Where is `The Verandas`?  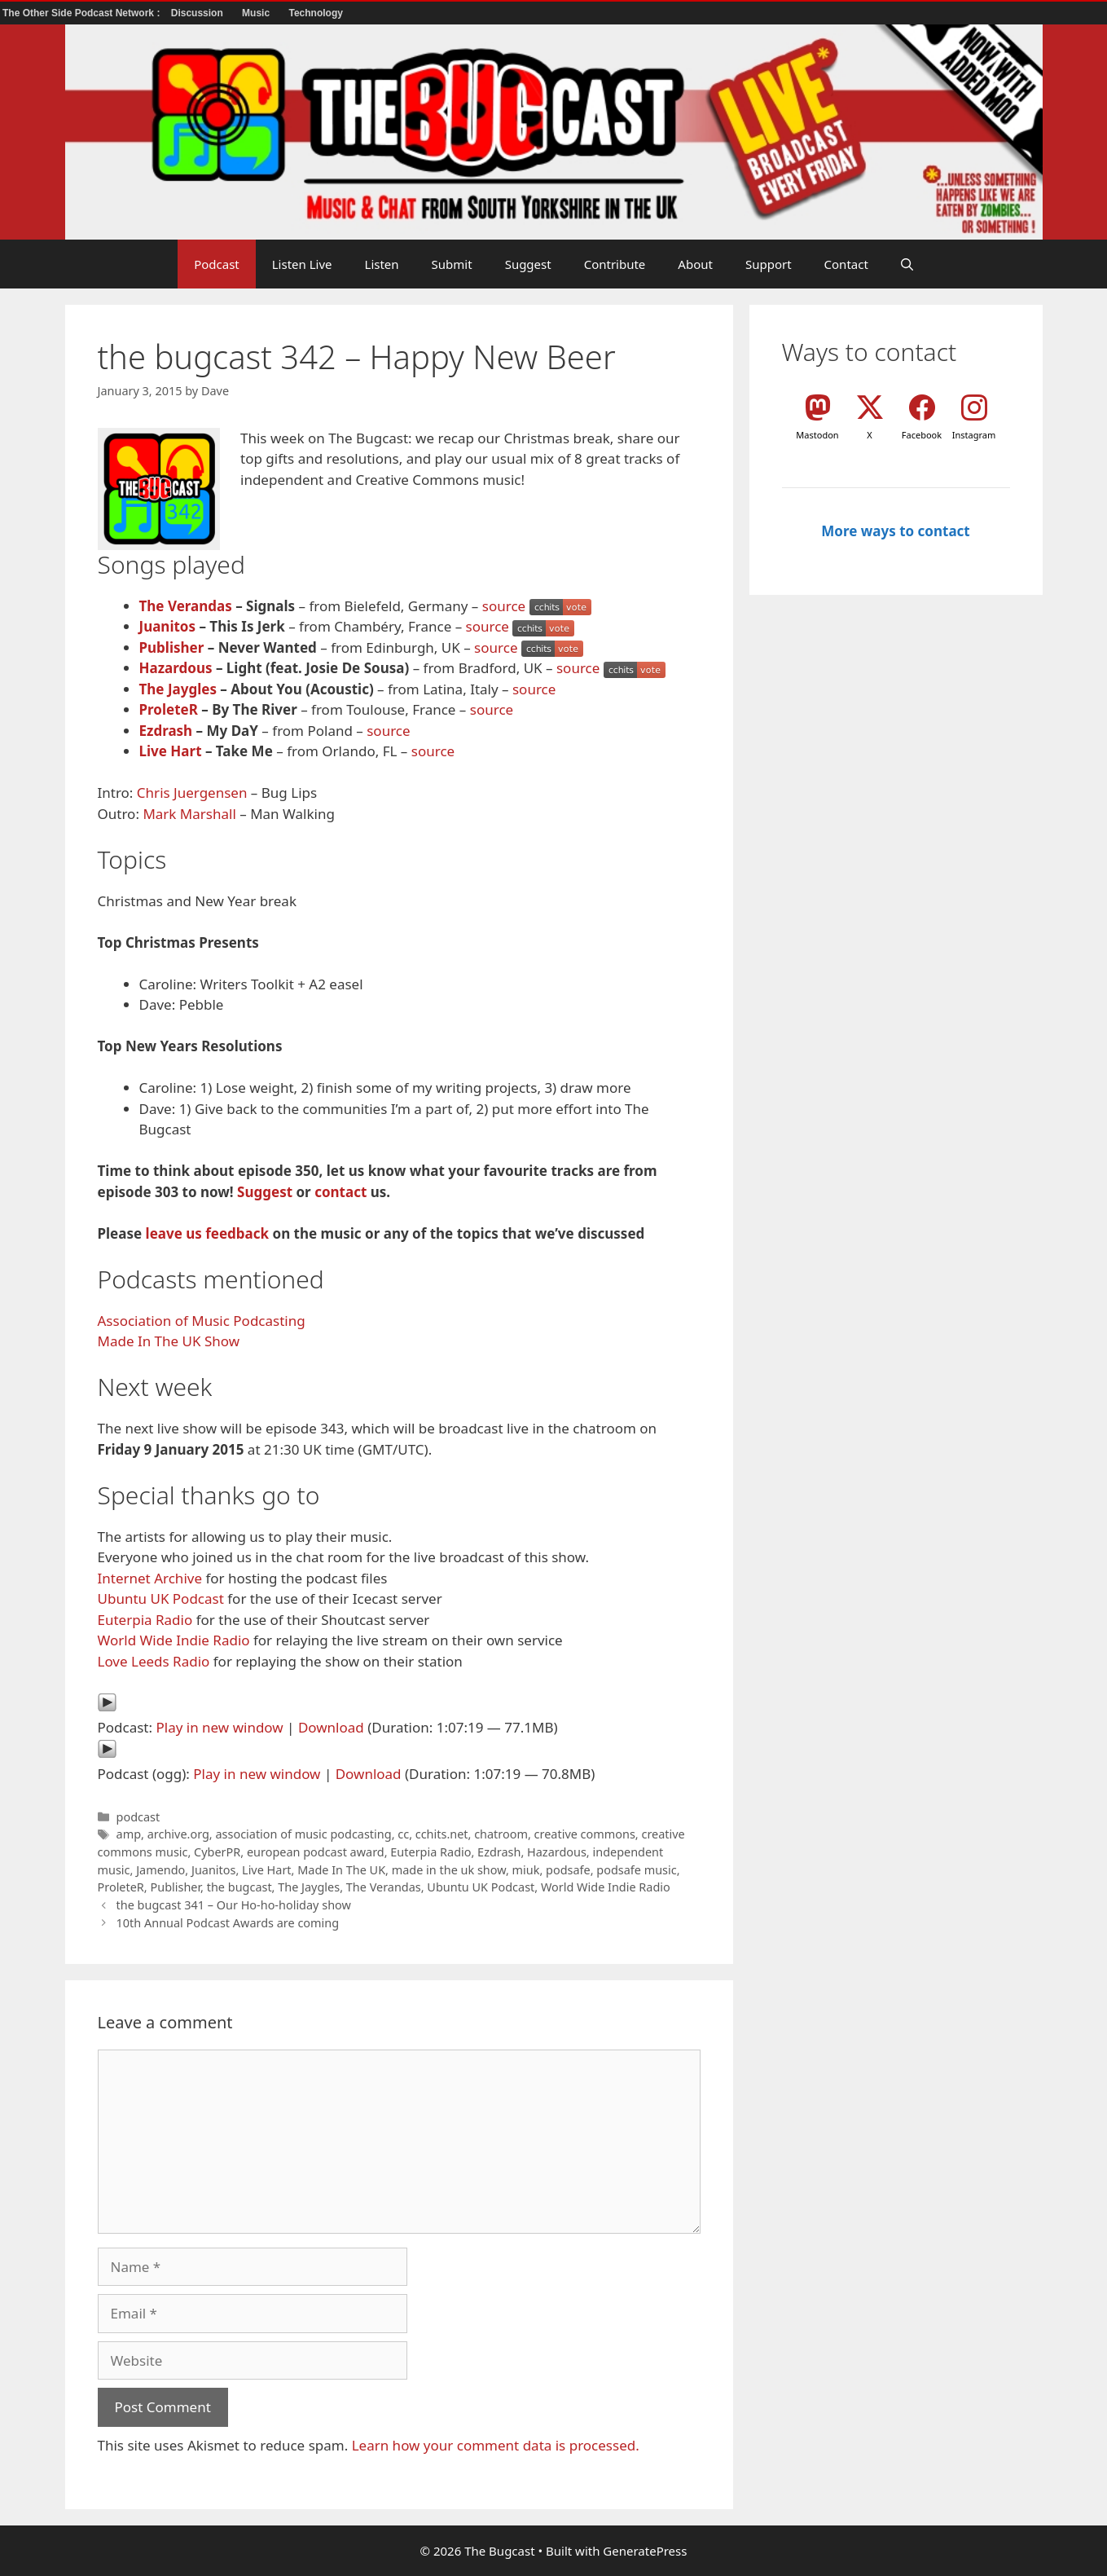 The Verandas is located at coordinates (185, 606).